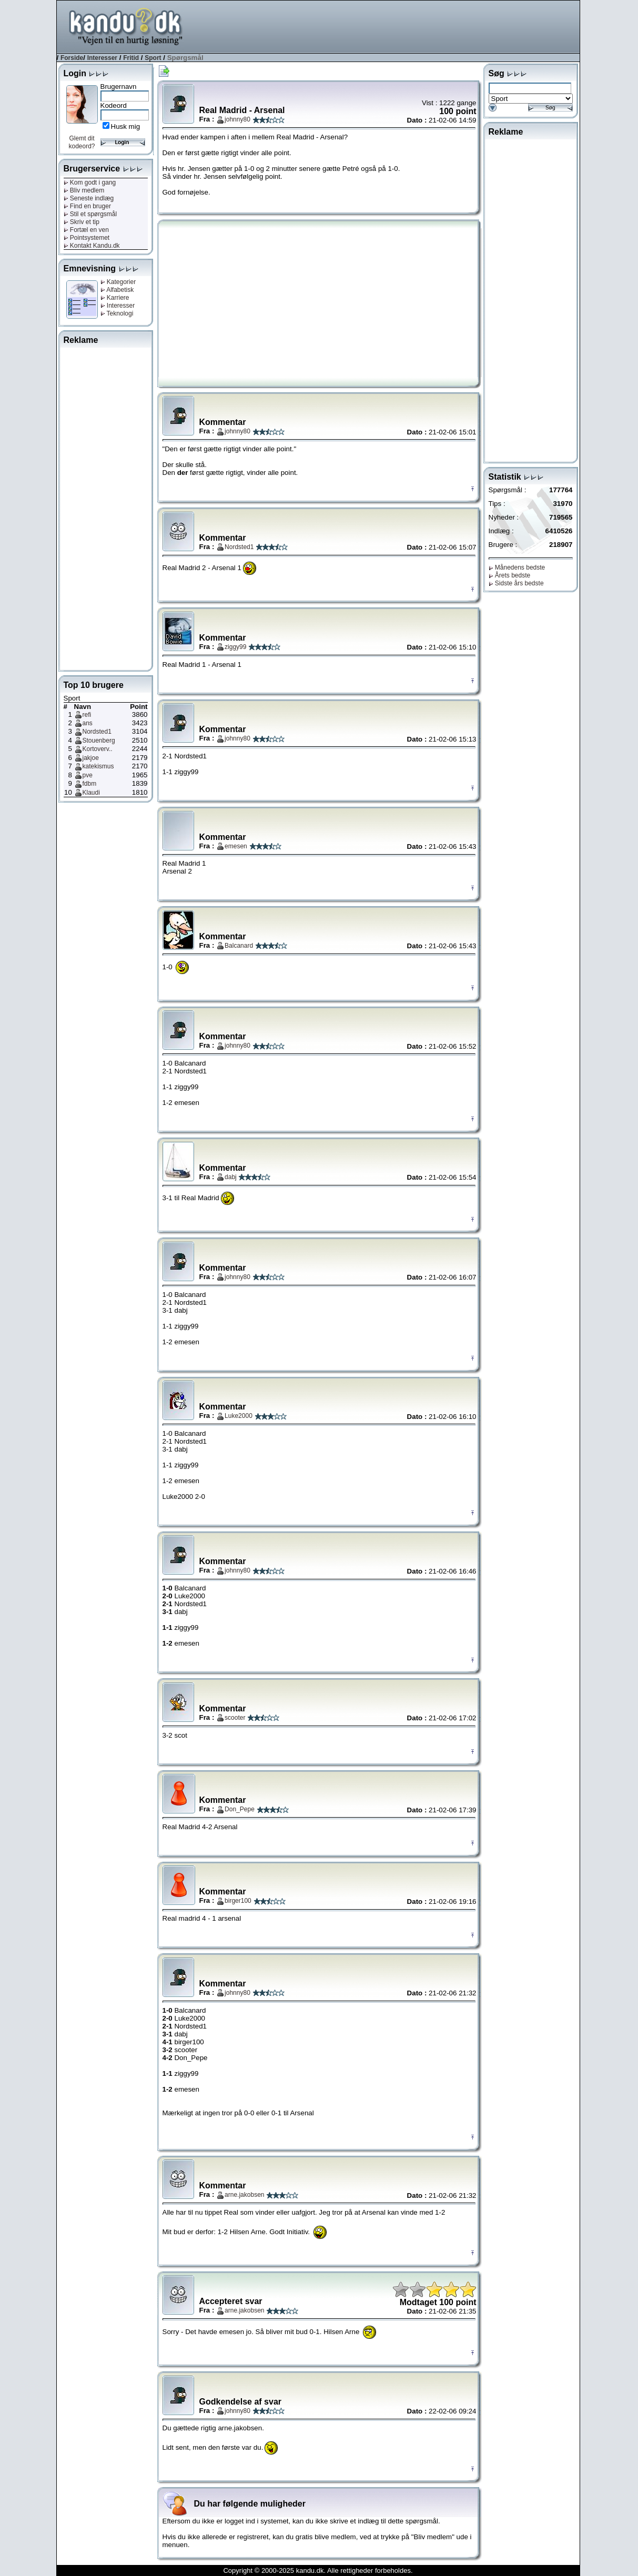 This screenshot has width=638, height=2576. Describe the element at coordinates (131, 58) in the screenshot. I see `Fritid` at that location.